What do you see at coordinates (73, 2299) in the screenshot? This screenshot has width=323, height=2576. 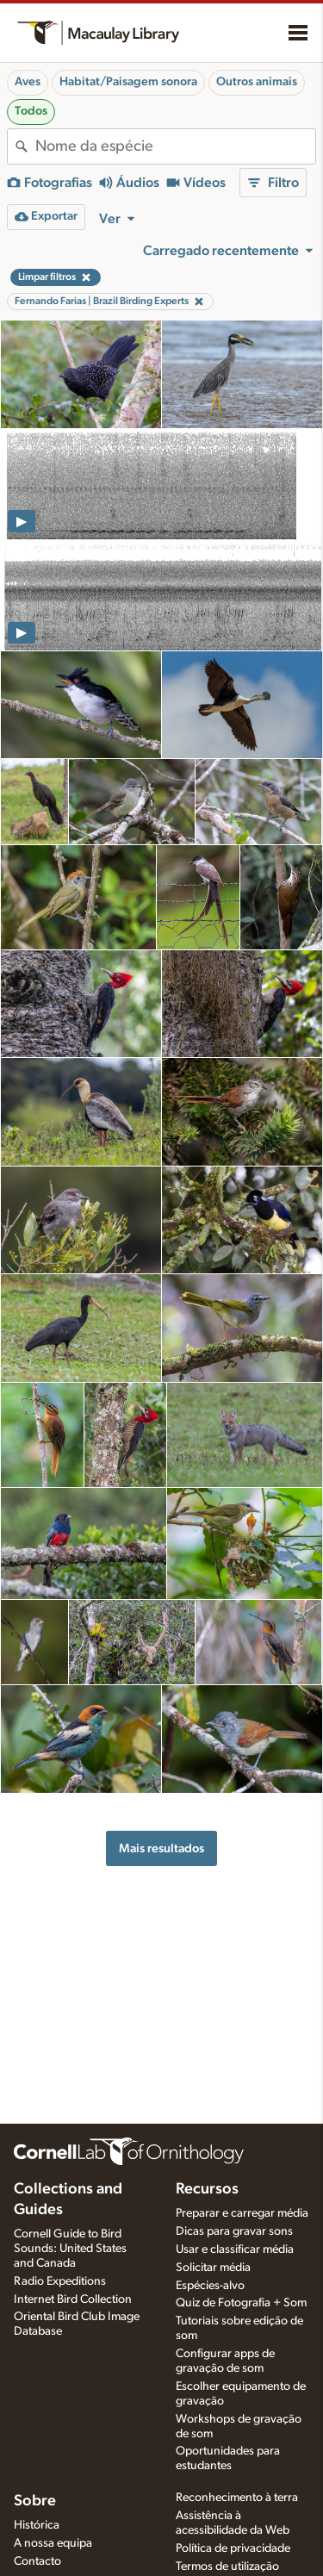 I see `Internet Bird Collection` at bounding box center [73, 2299].